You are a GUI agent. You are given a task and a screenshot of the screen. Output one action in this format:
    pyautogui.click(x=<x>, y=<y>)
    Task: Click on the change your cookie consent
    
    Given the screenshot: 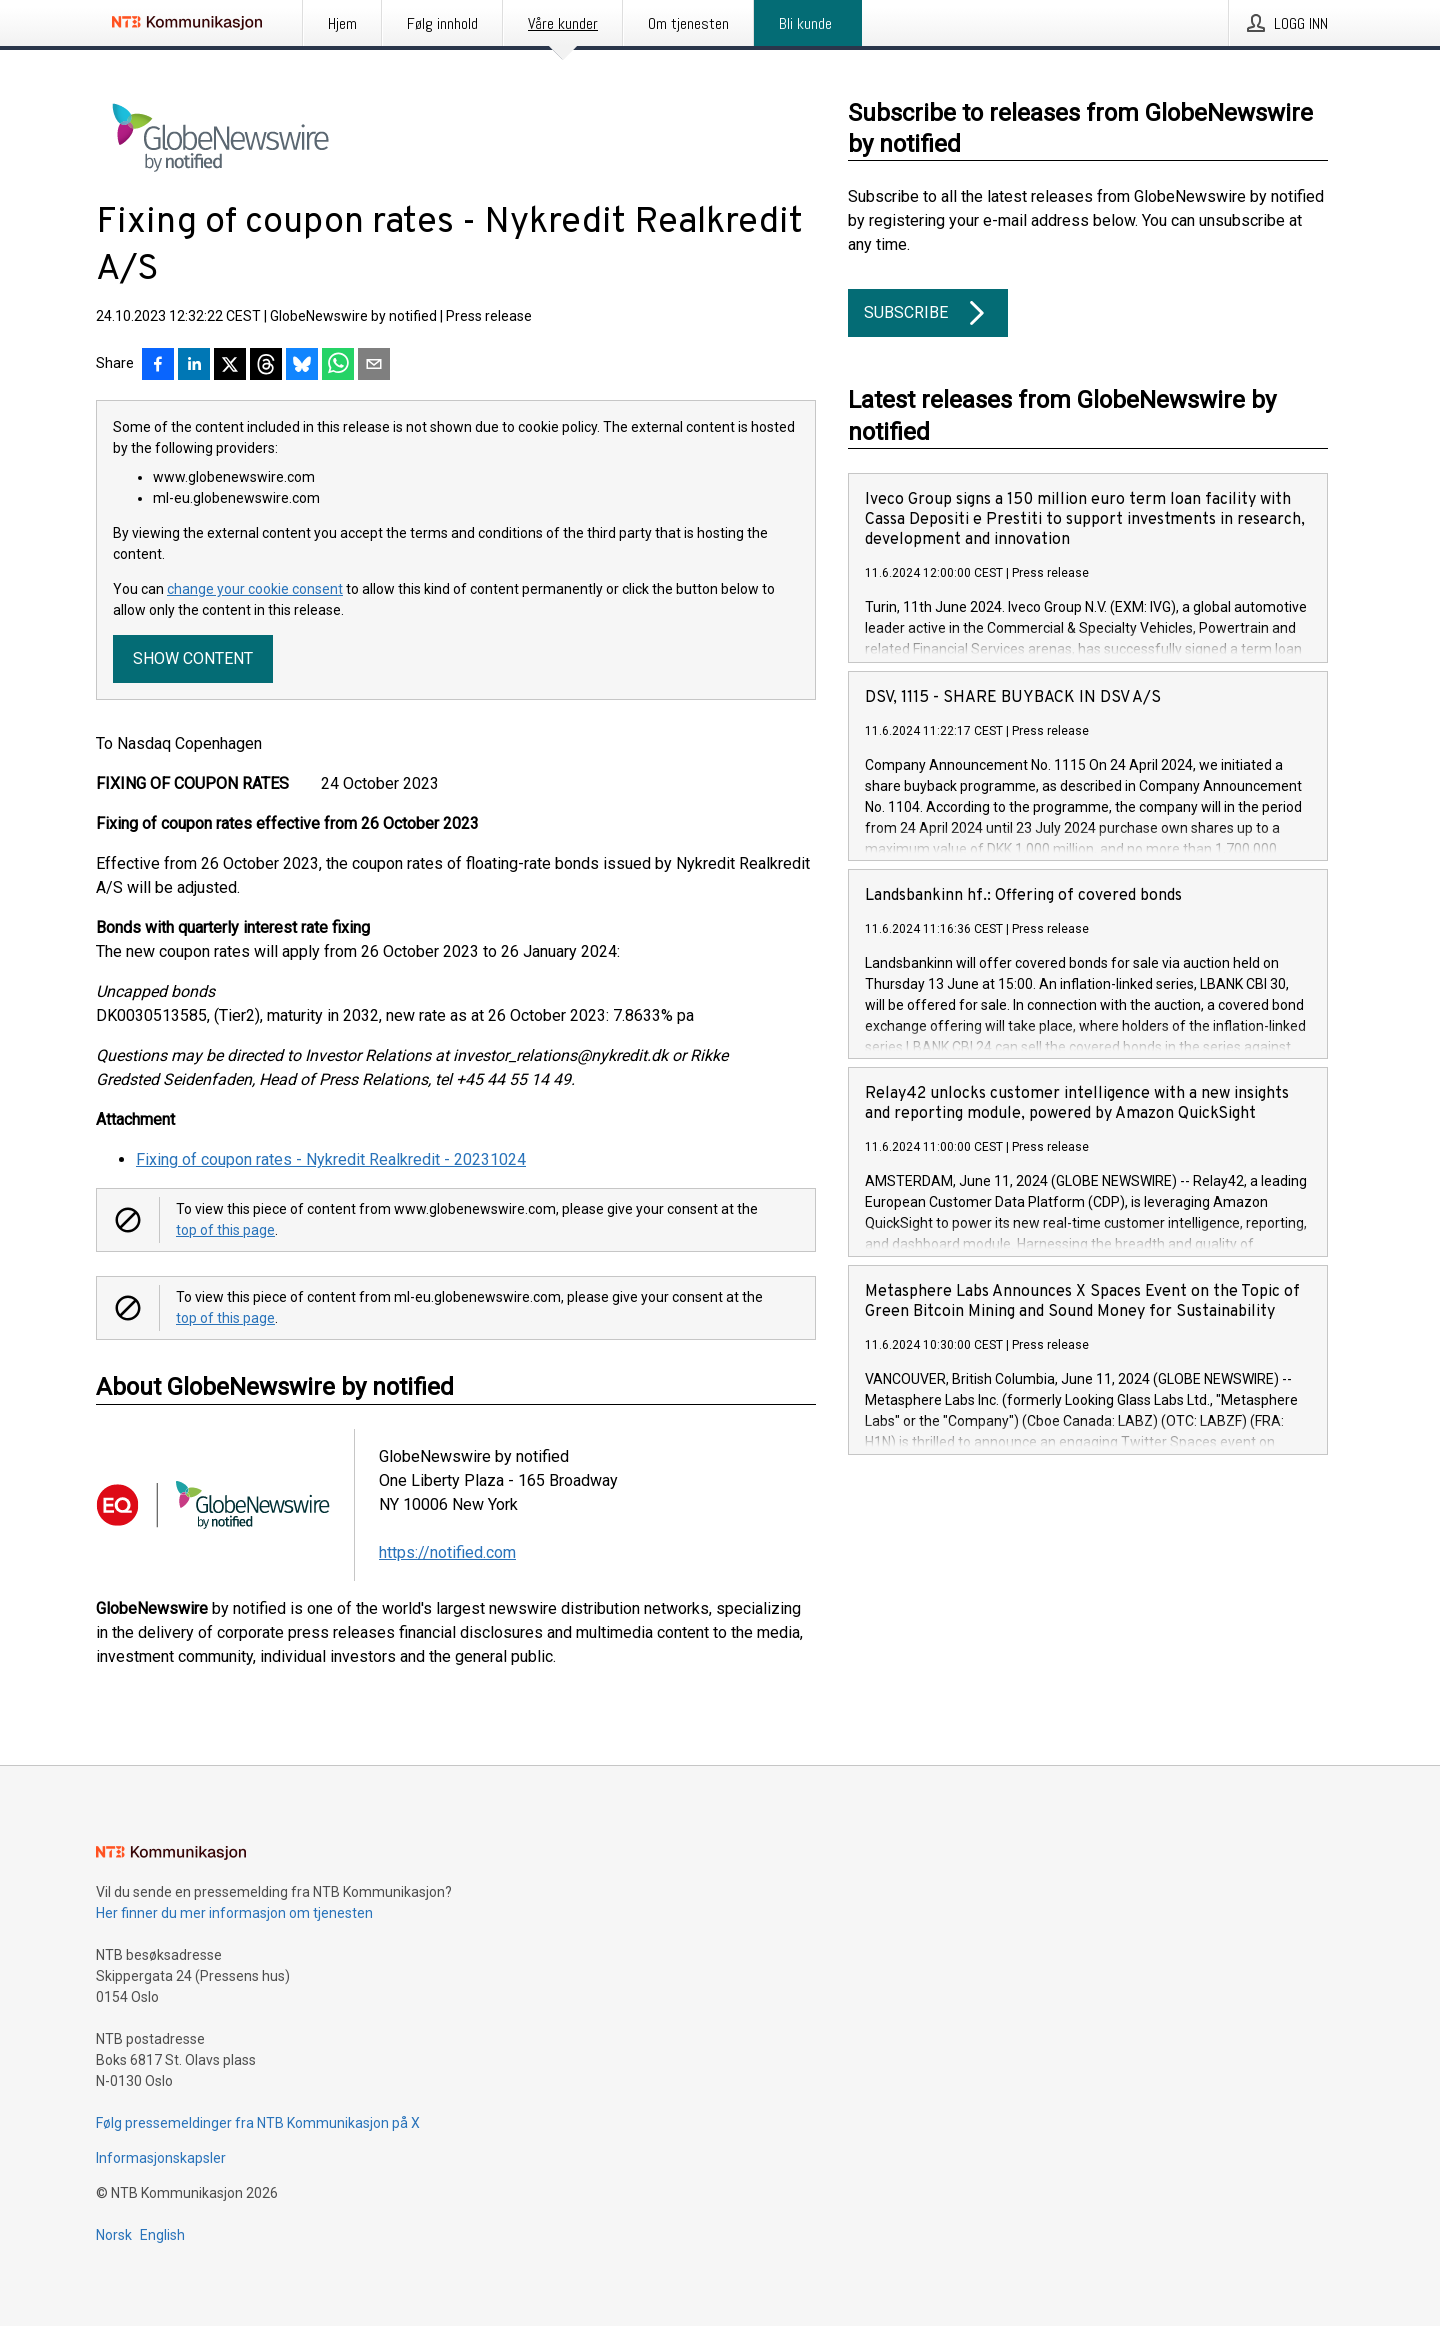 What is the action you would take?
    pyautogui.click(x=255, y=589)
    